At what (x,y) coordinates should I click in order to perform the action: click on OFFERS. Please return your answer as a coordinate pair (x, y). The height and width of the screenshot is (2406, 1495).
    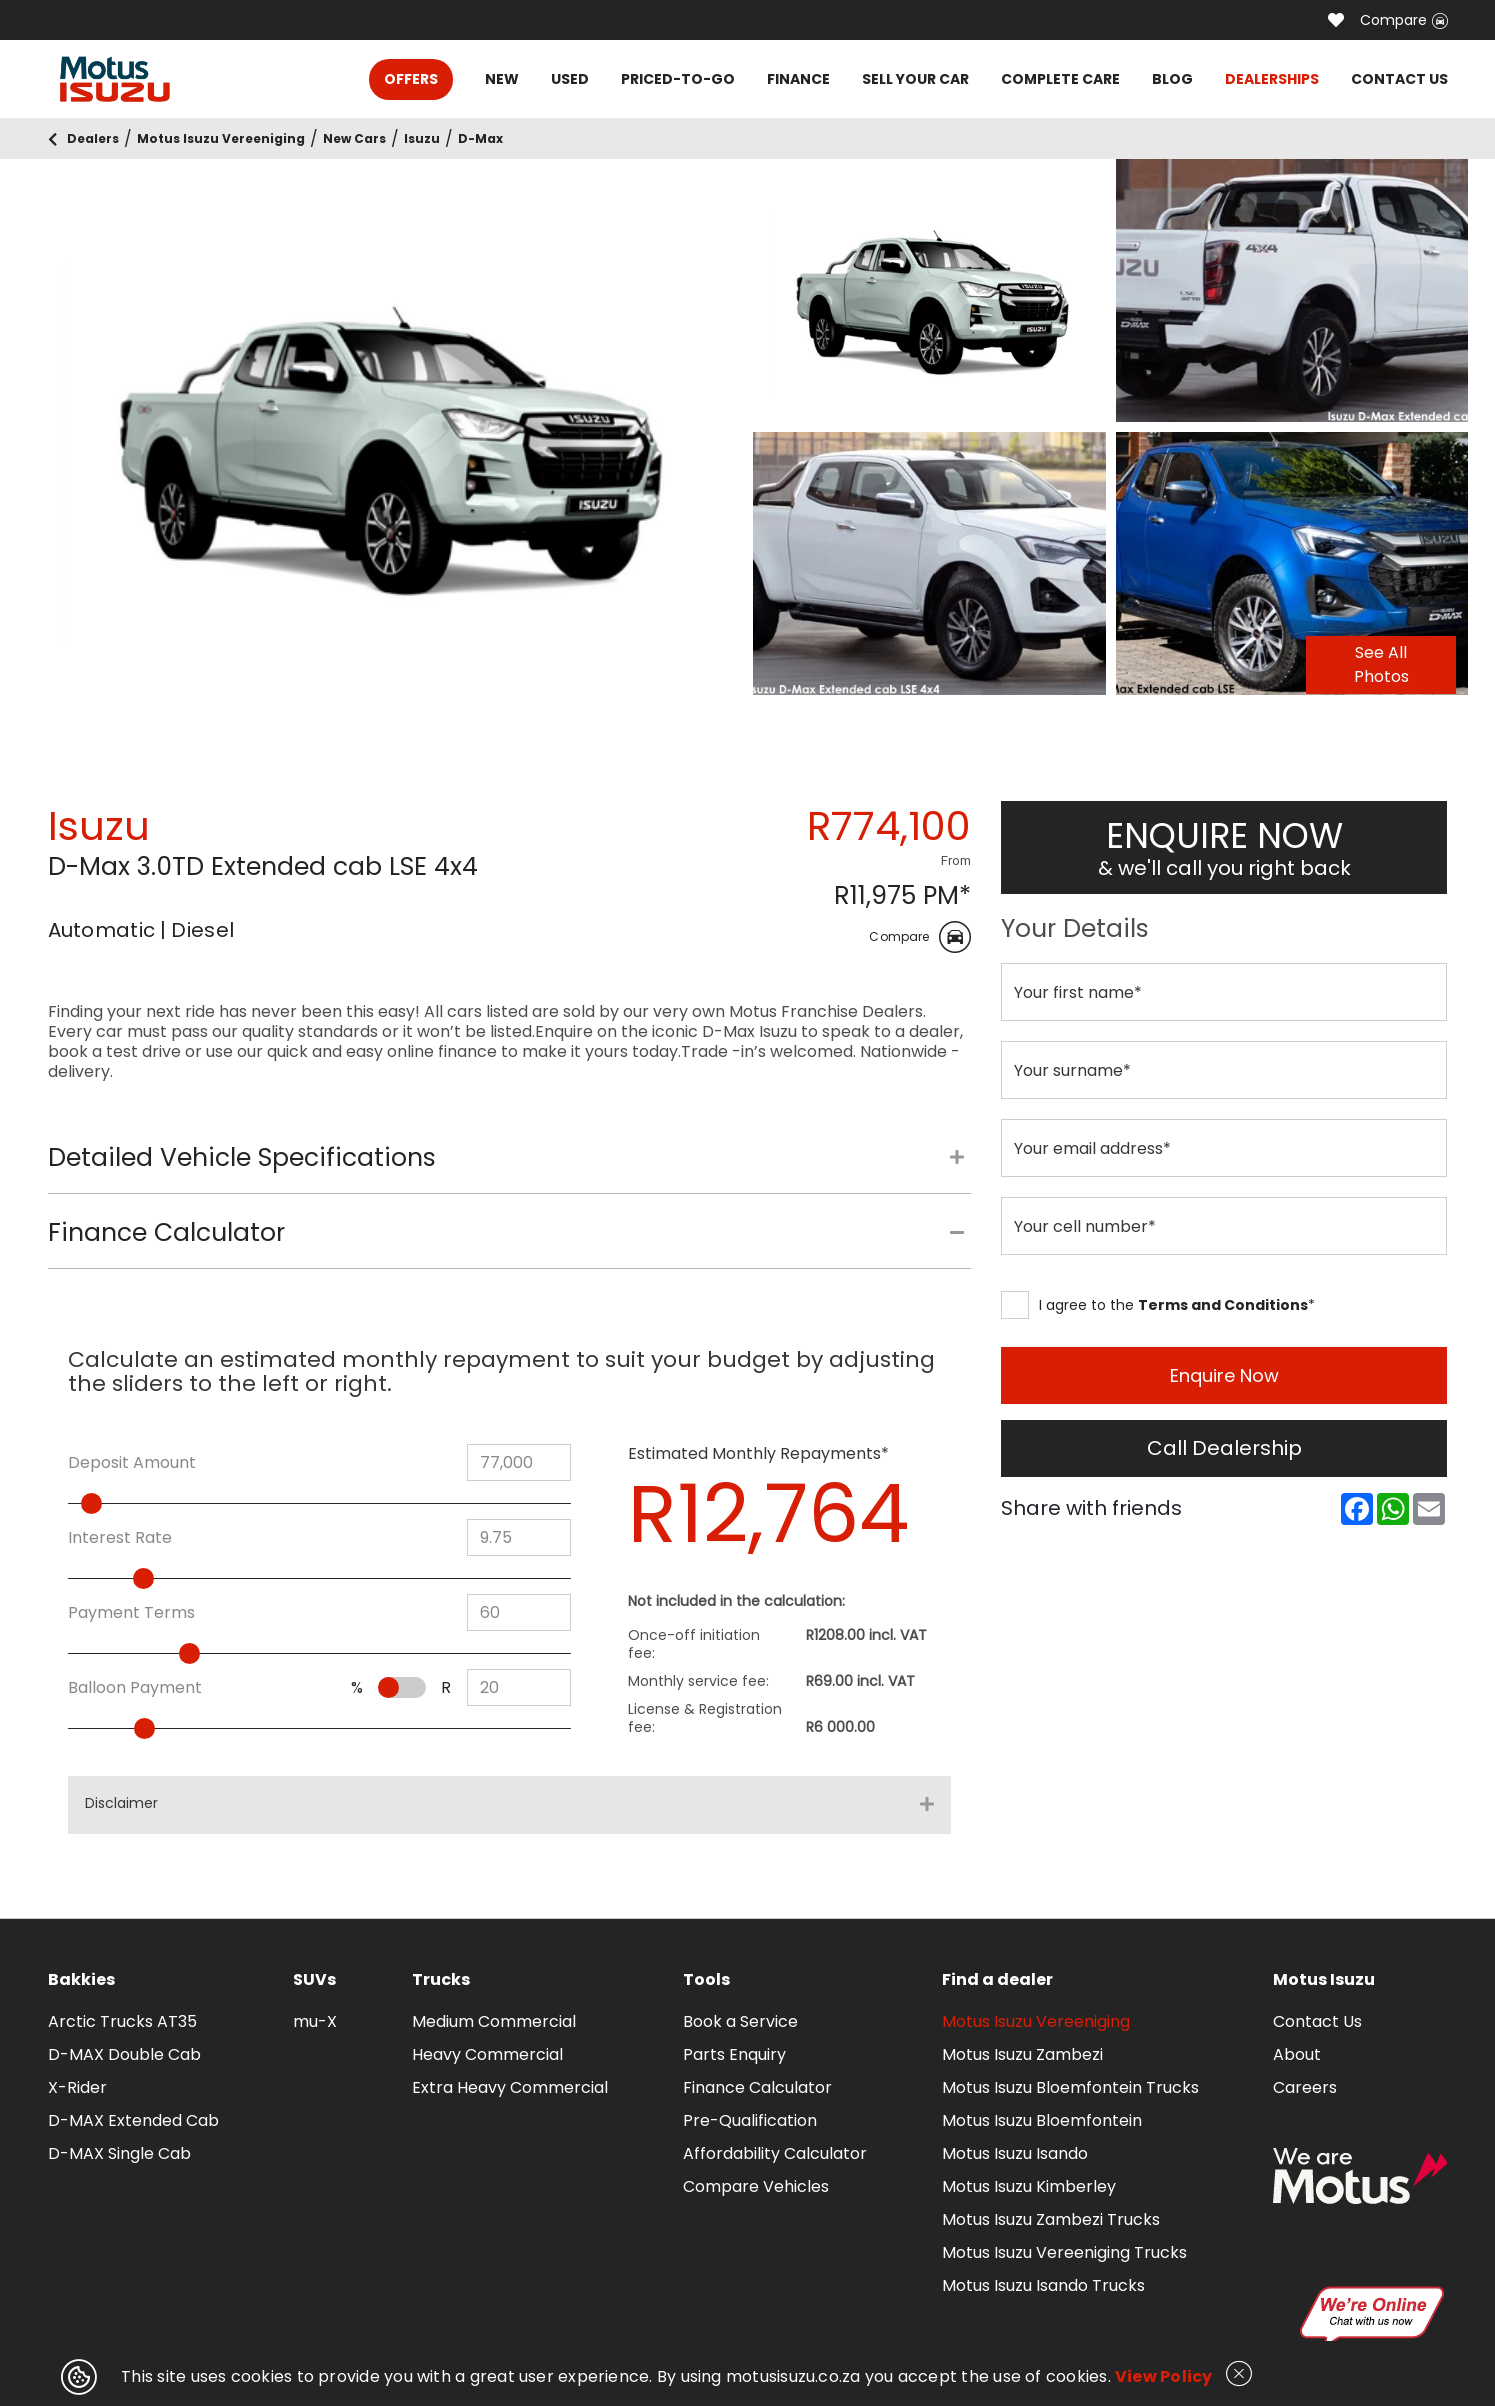
    Looking at the image, I should click on (411, 79).